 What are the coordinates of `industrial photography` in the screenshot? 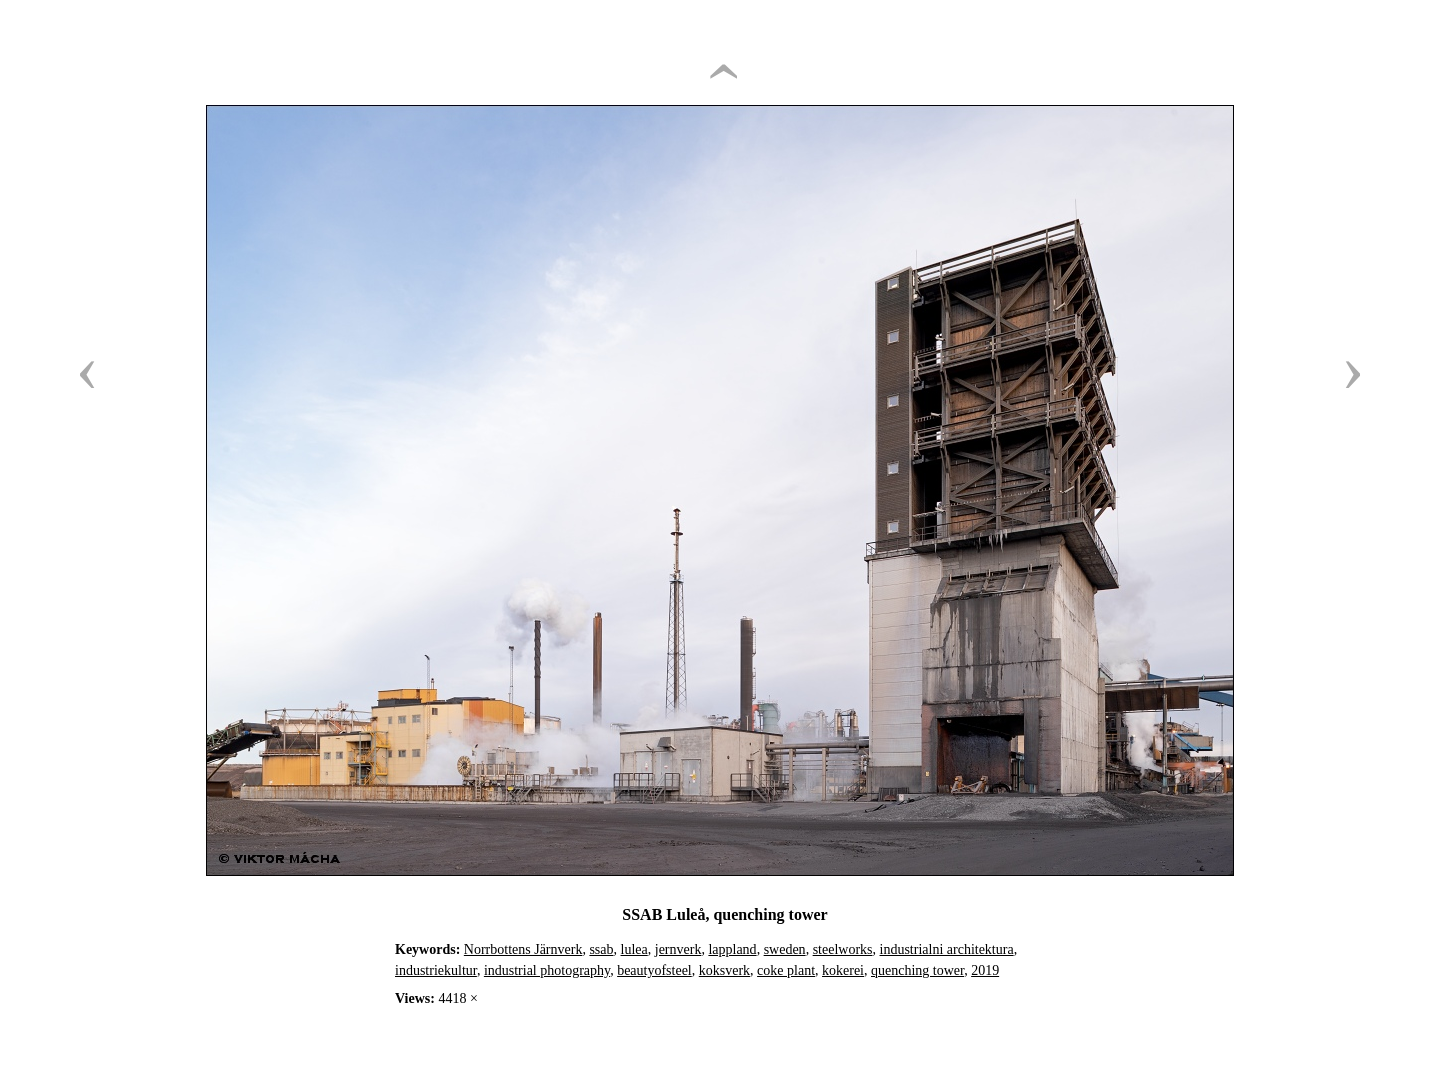 It's located at (547, 970).